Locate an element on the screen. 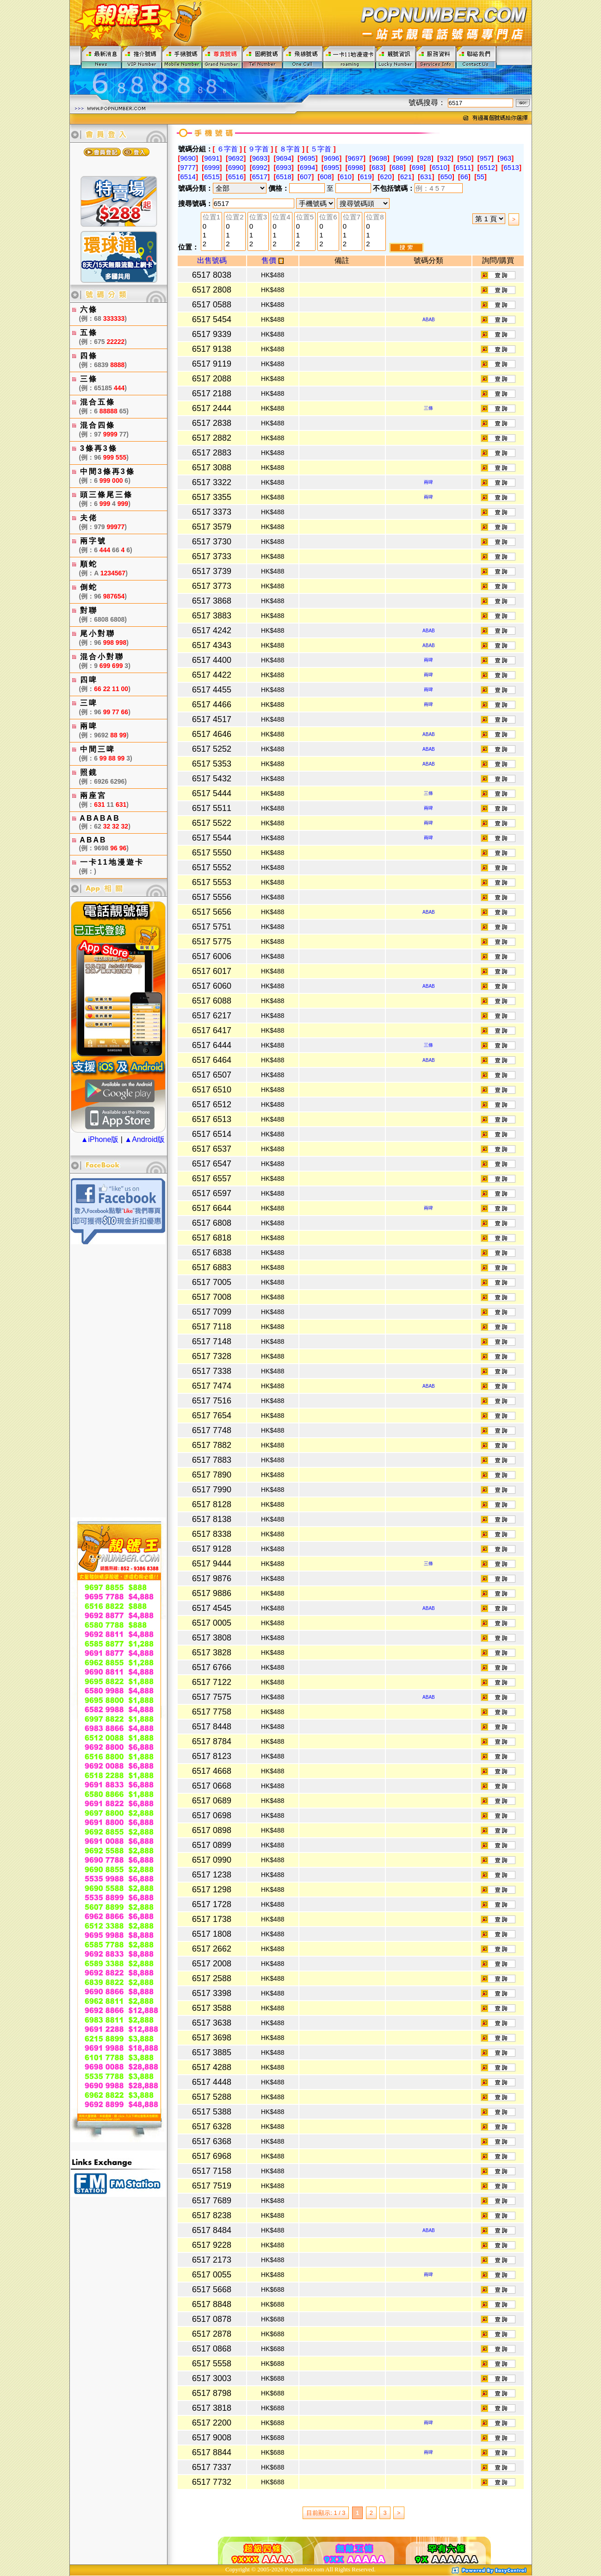 The image size is (601, 2576). ▲Android版 is located at coordinates (144, 1139).